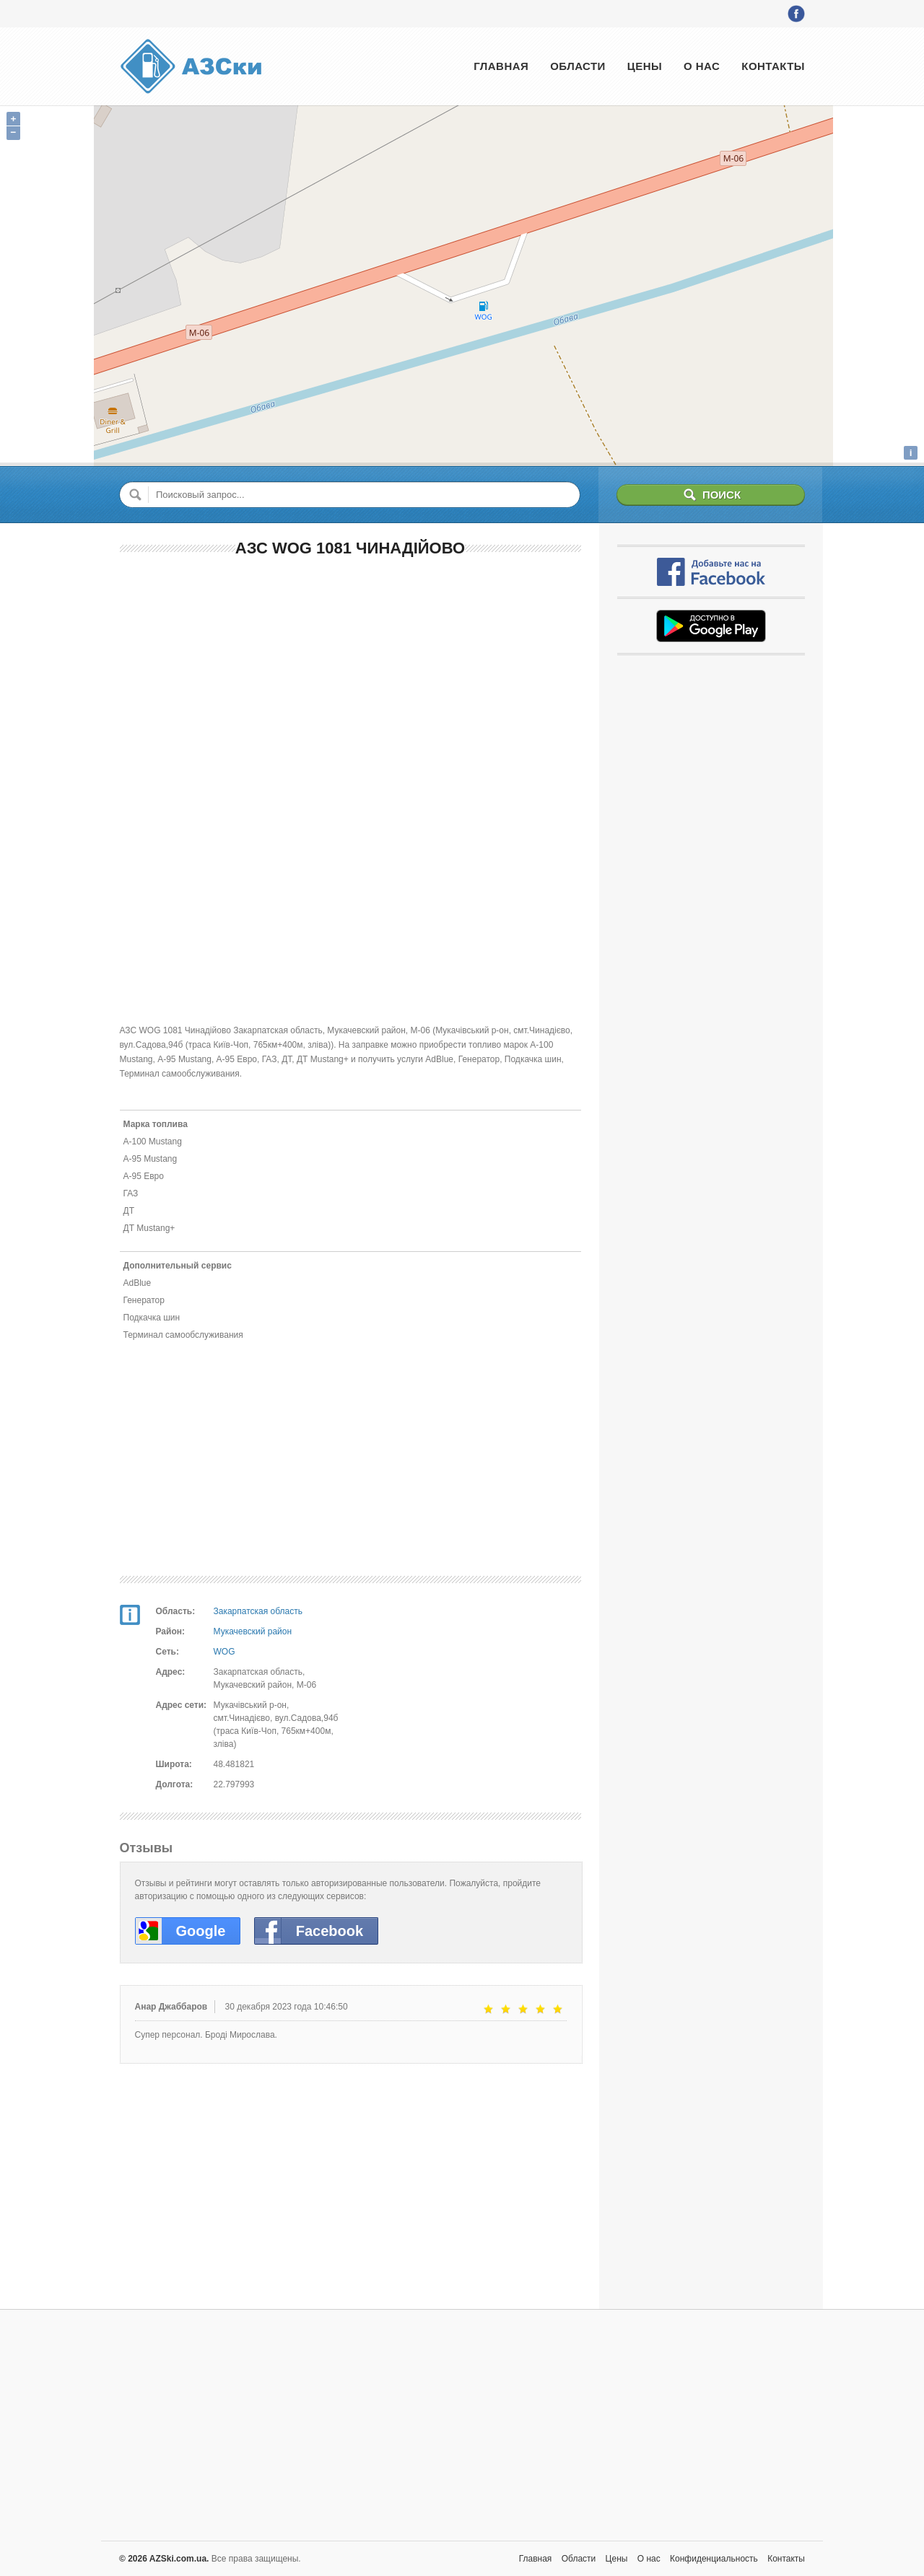  I want to click on Закарпатская область, so click(258, 1611).